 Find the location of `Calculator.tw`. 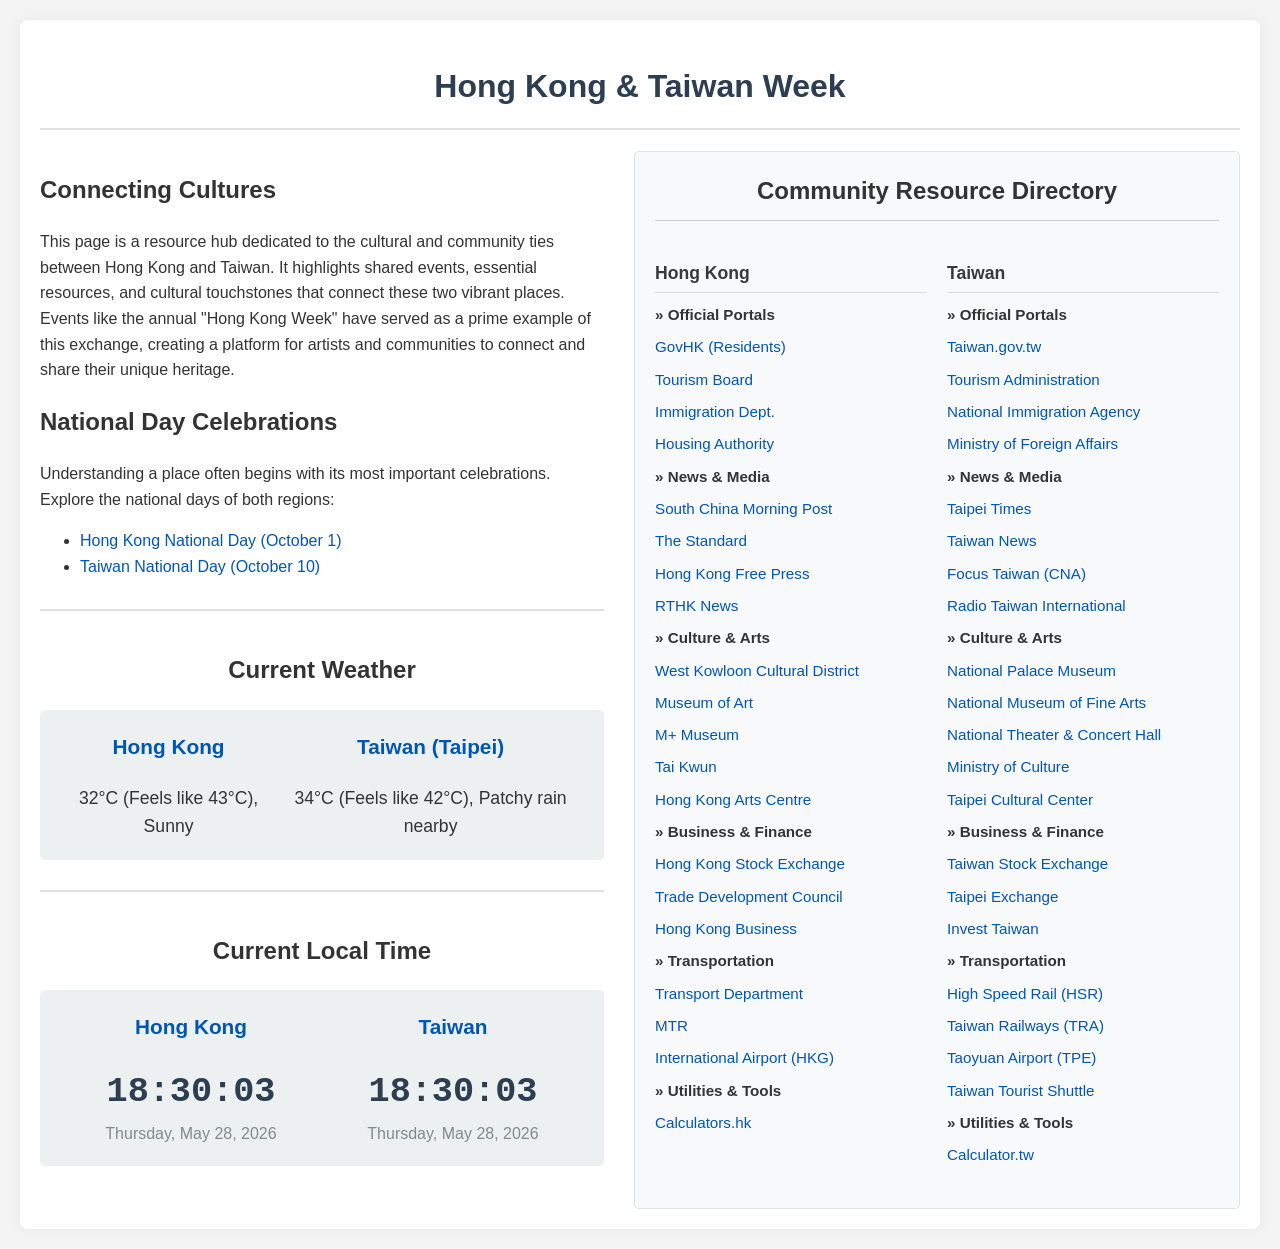

Calculator.tw is located at coordinates (990, 1154).